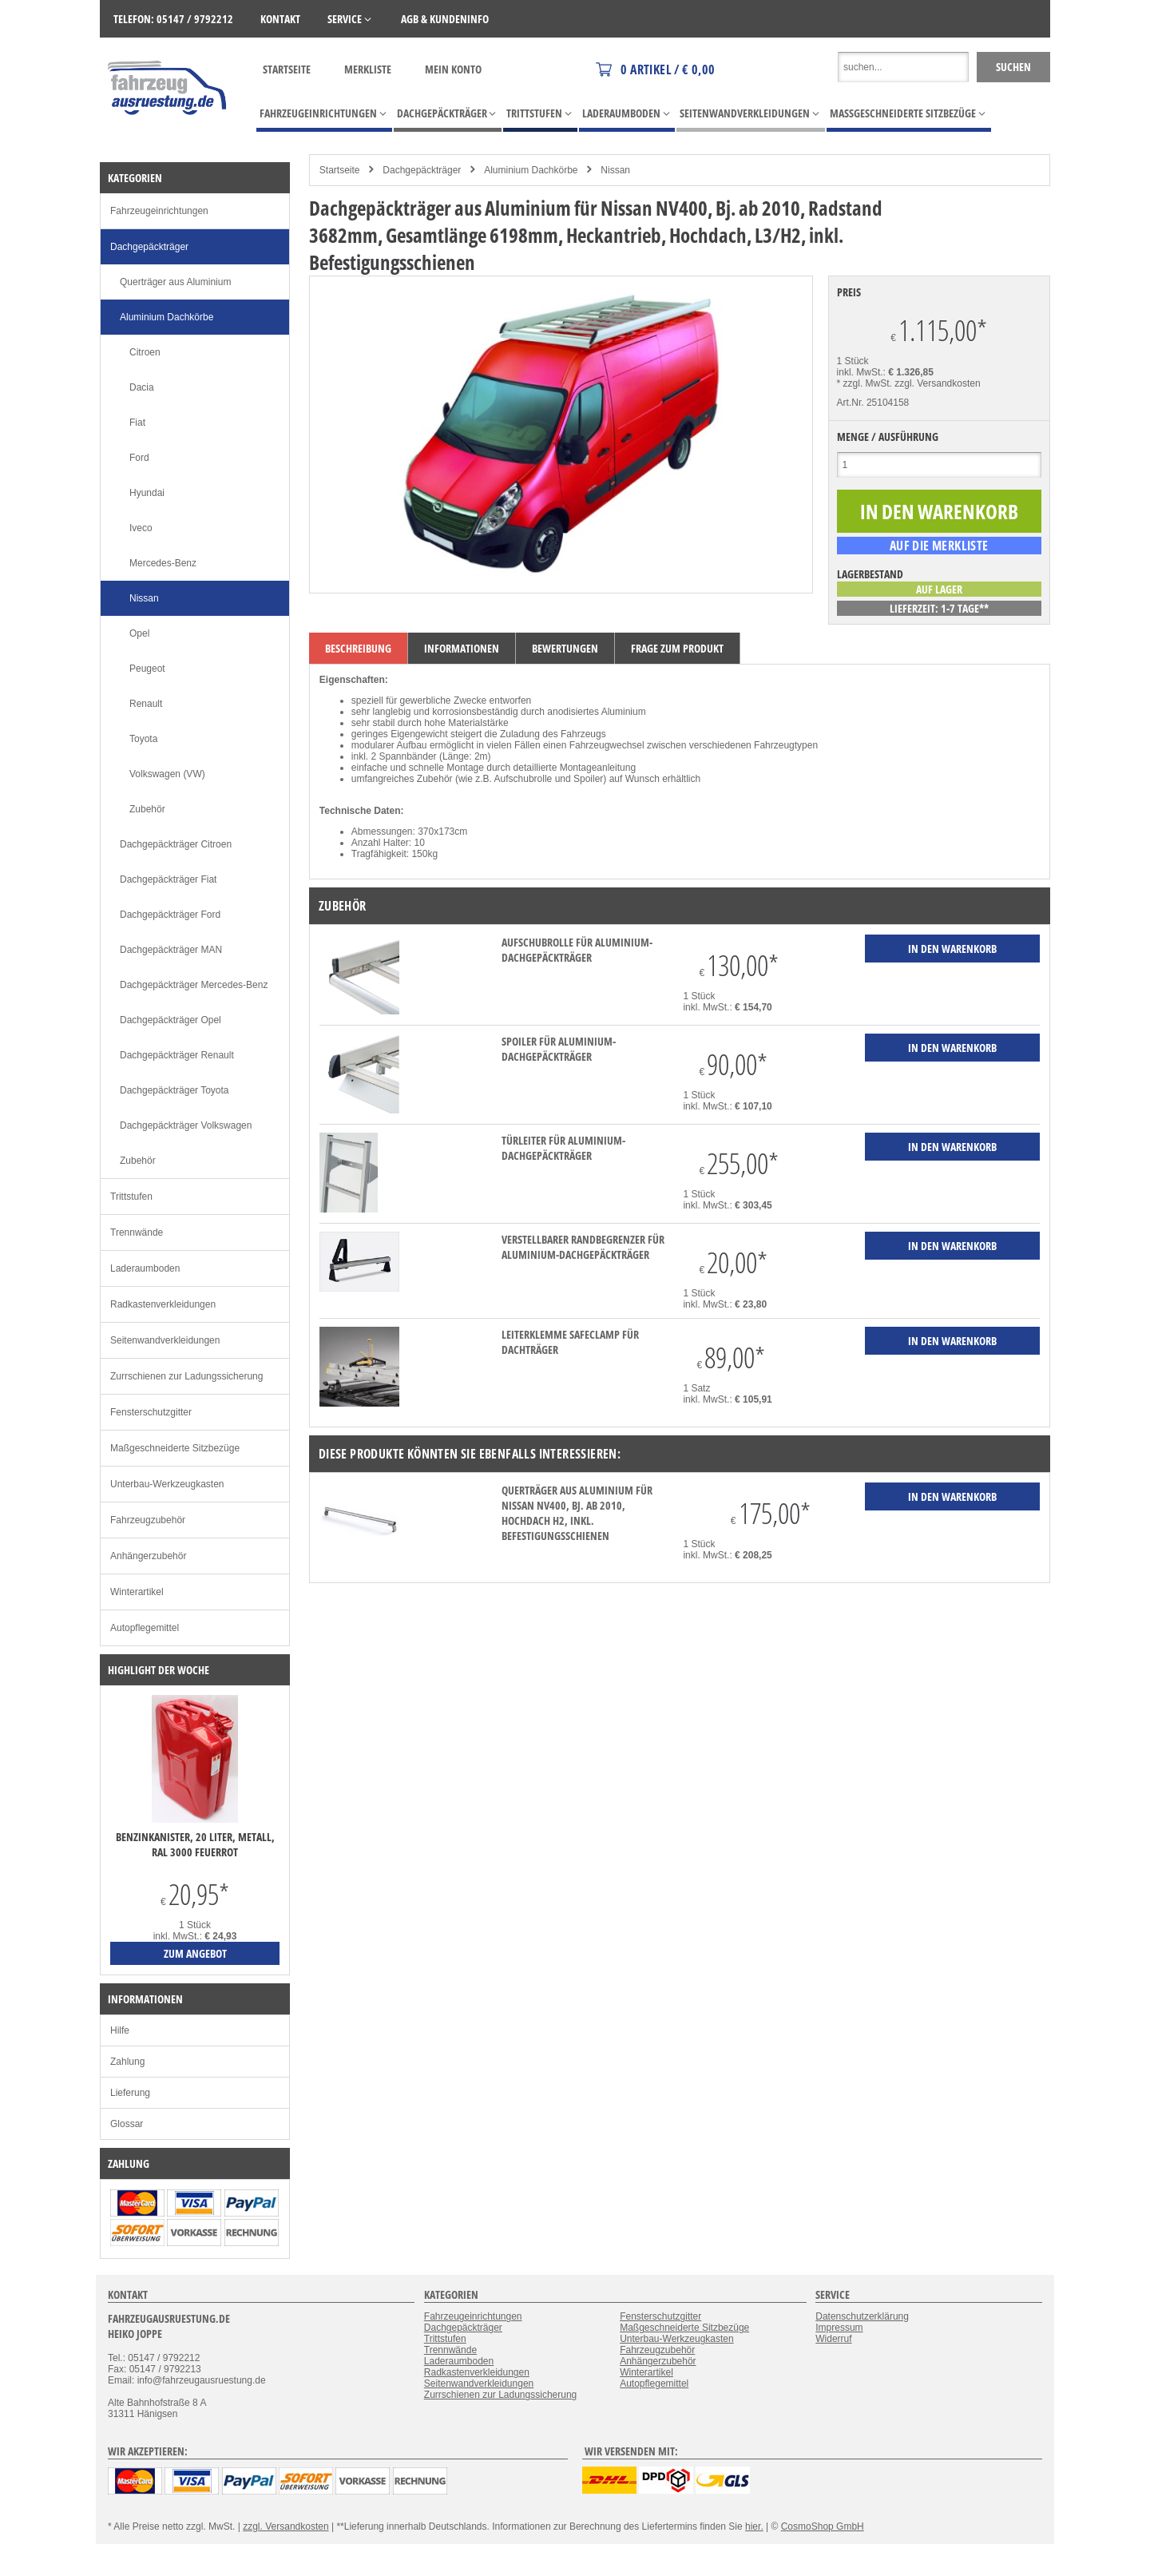  Describe the element at coordinates (754, 2526) in the screenshot. I see `hier.` at that location.